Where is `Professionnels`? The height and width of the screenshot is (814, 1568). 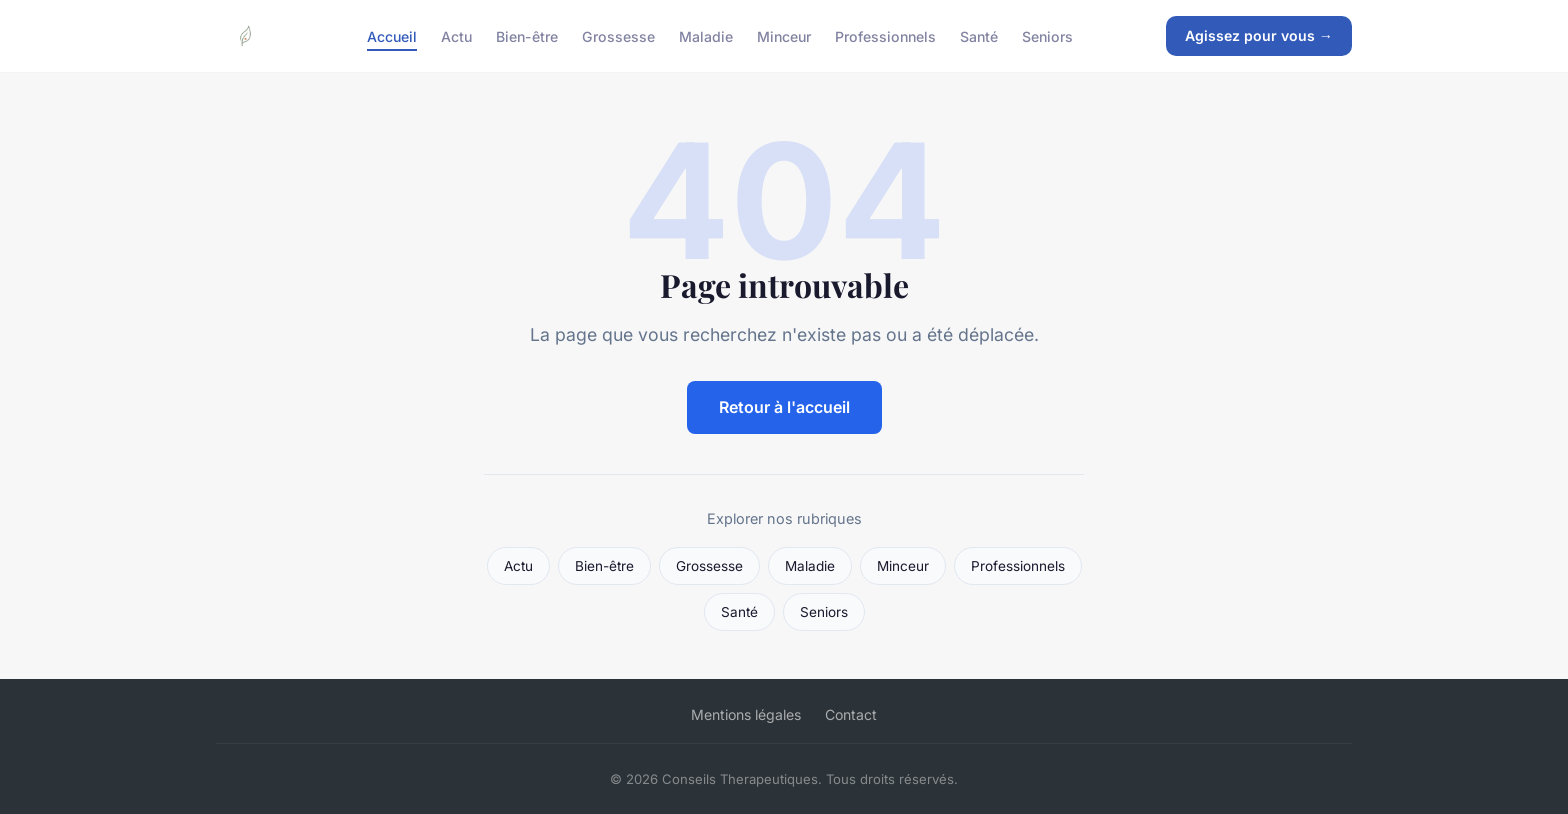
Professionnels is located at coordinates (885, 35).